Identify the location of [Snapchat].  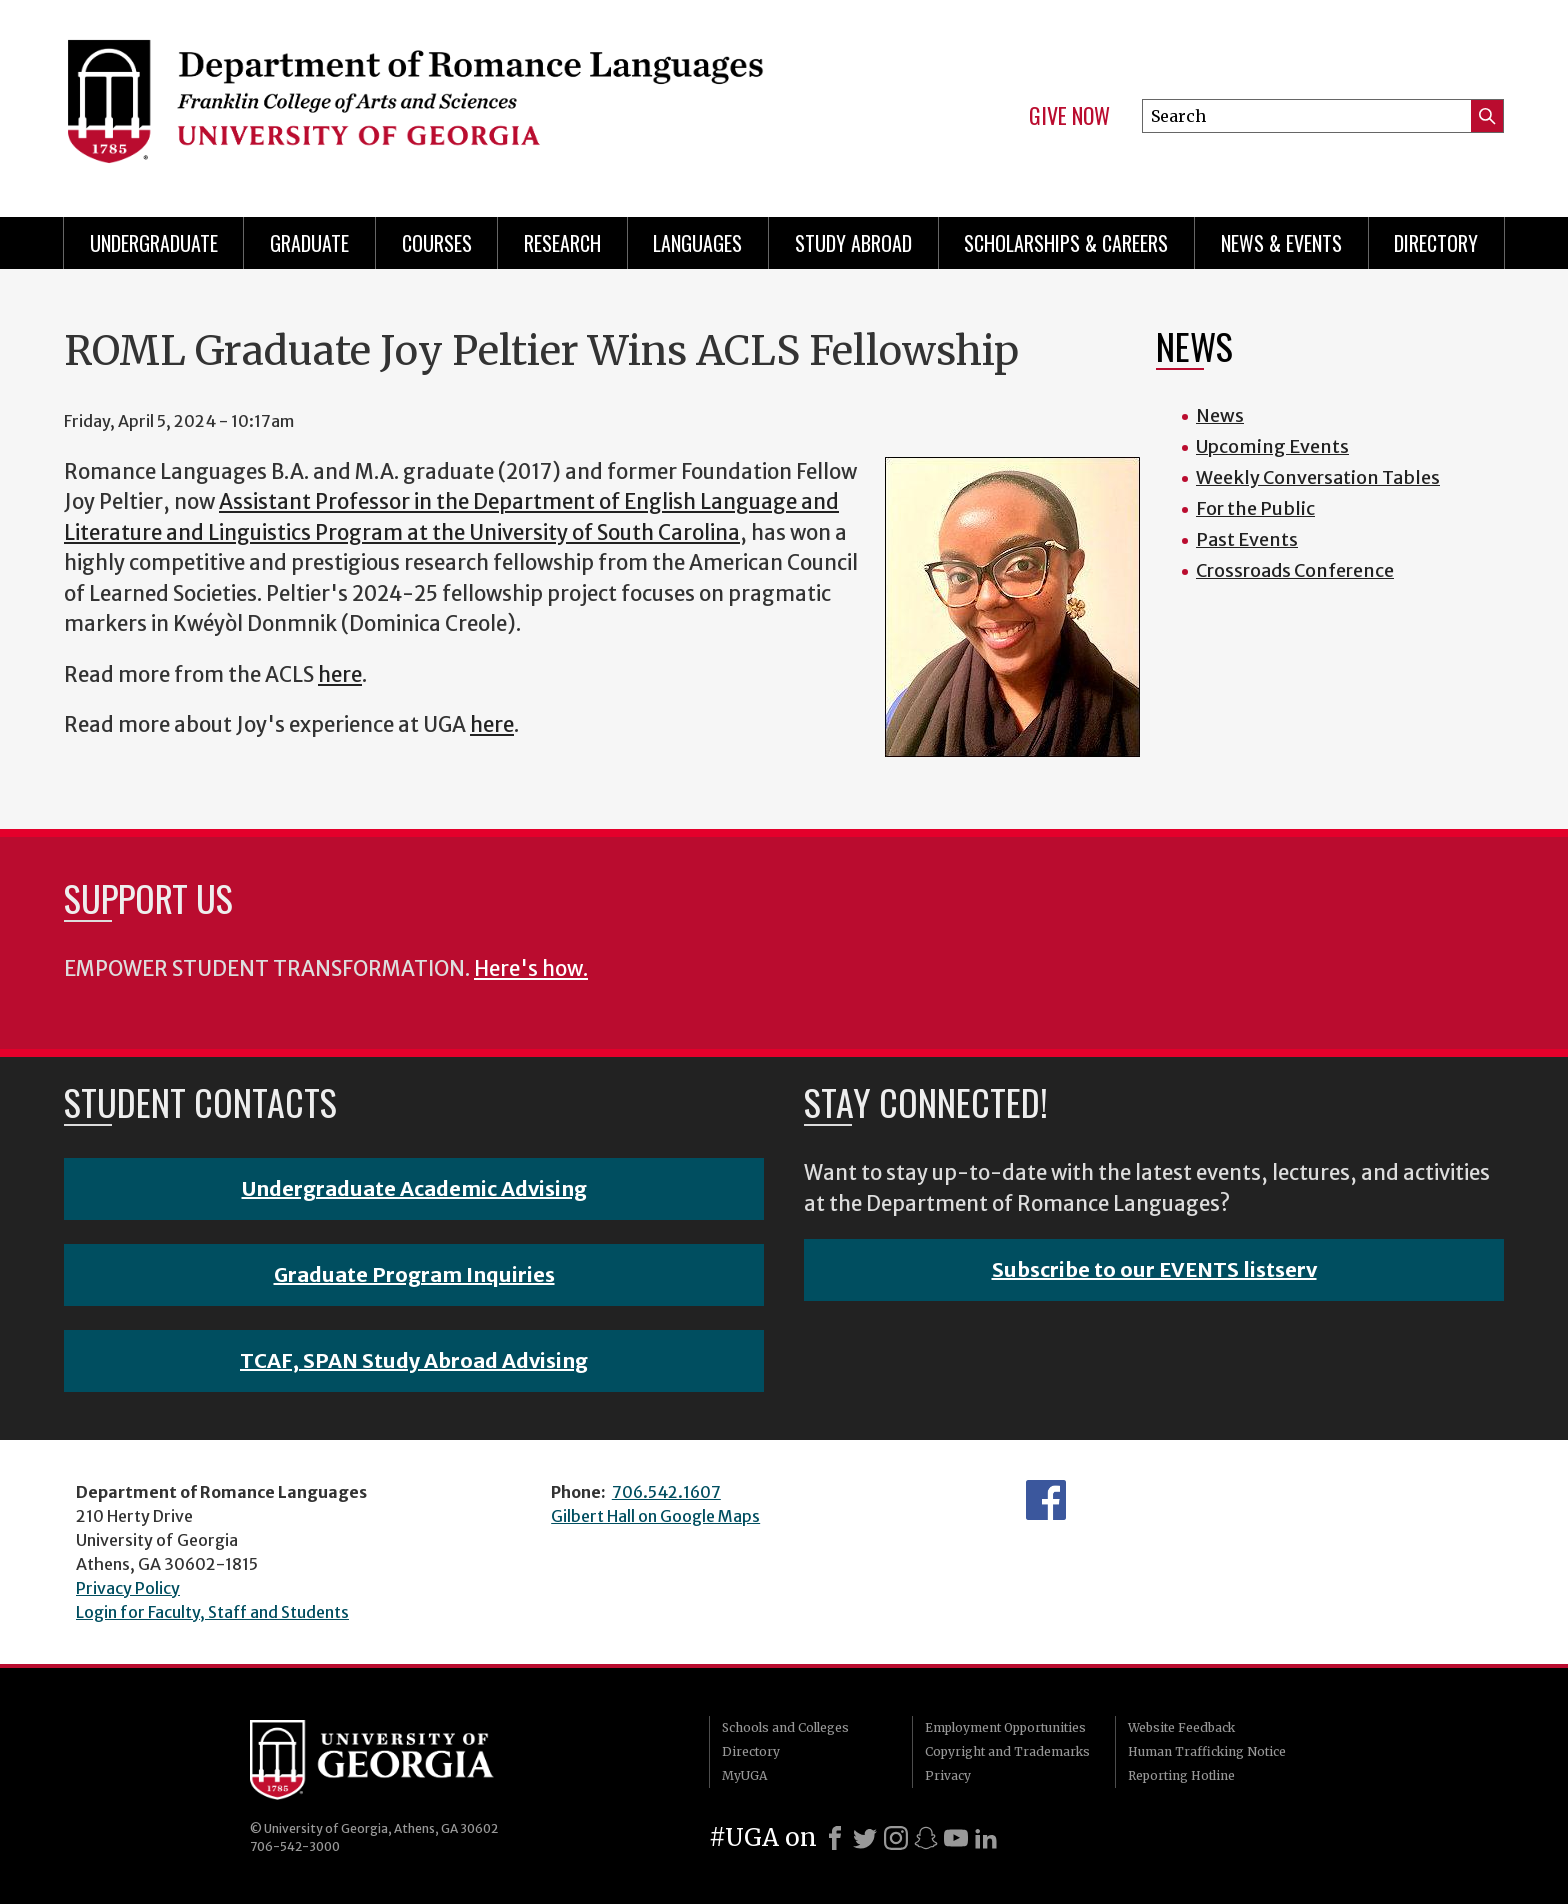
(926, 1838).